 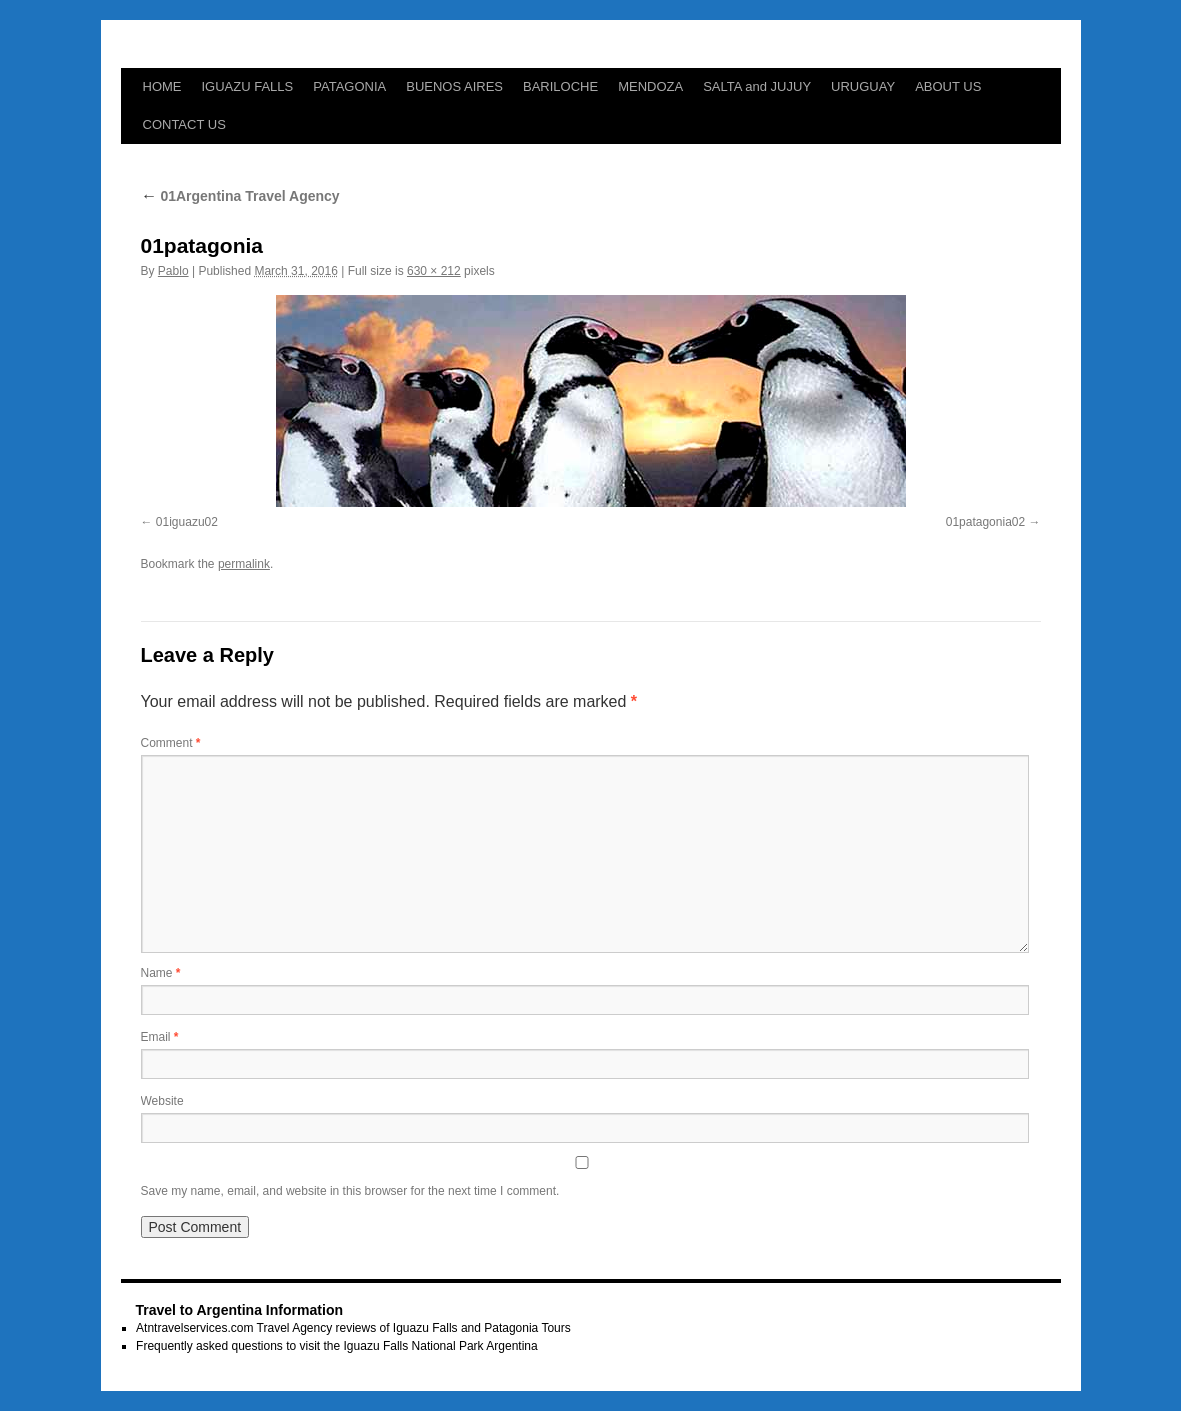 What do you see at coordinates (239, 1310) in the screenshot?
I see `Travel to Argentina Information` at bounding box center [239, 1310].